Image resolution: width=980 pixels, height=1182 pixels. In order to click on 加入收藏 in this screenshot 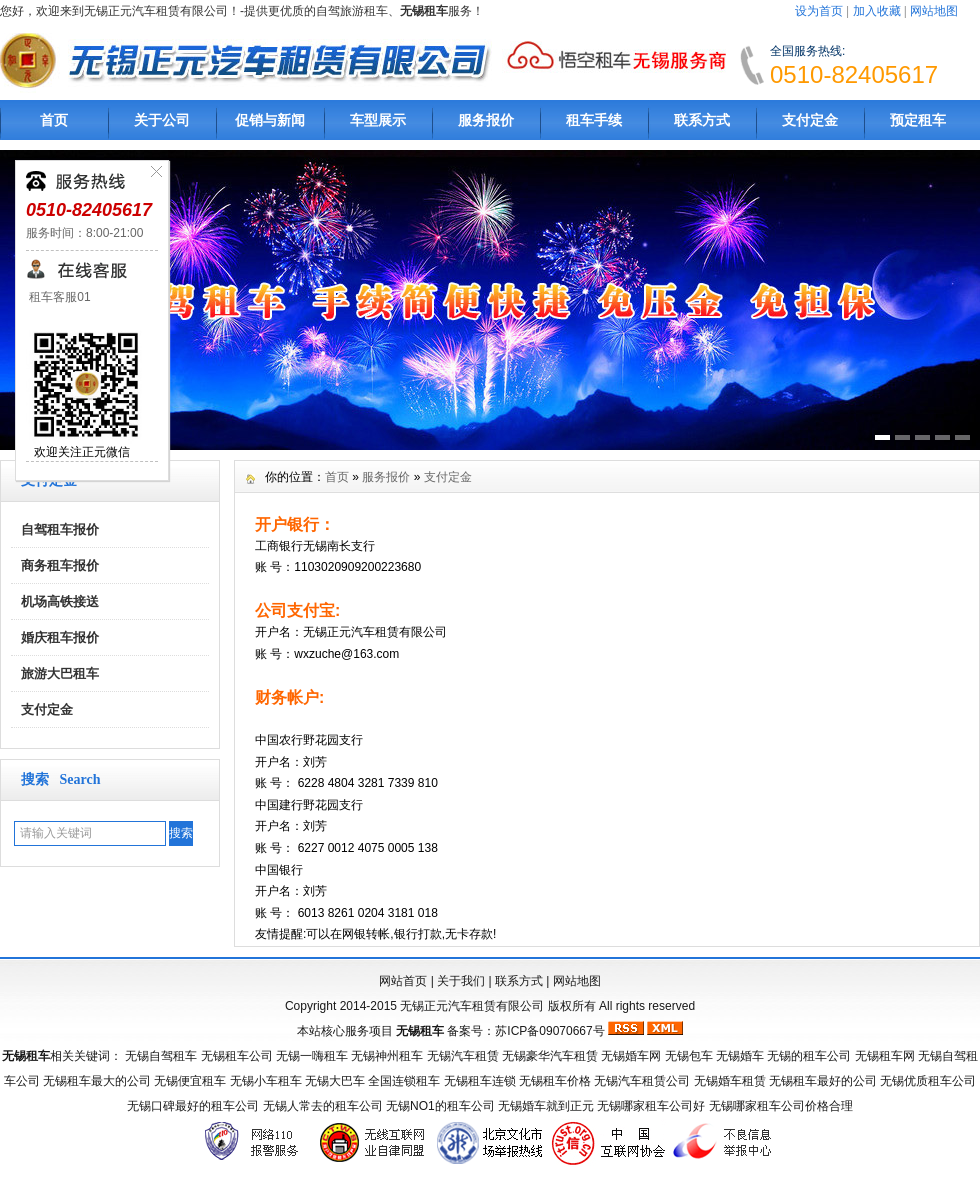, I will do `click(877, 11)`.